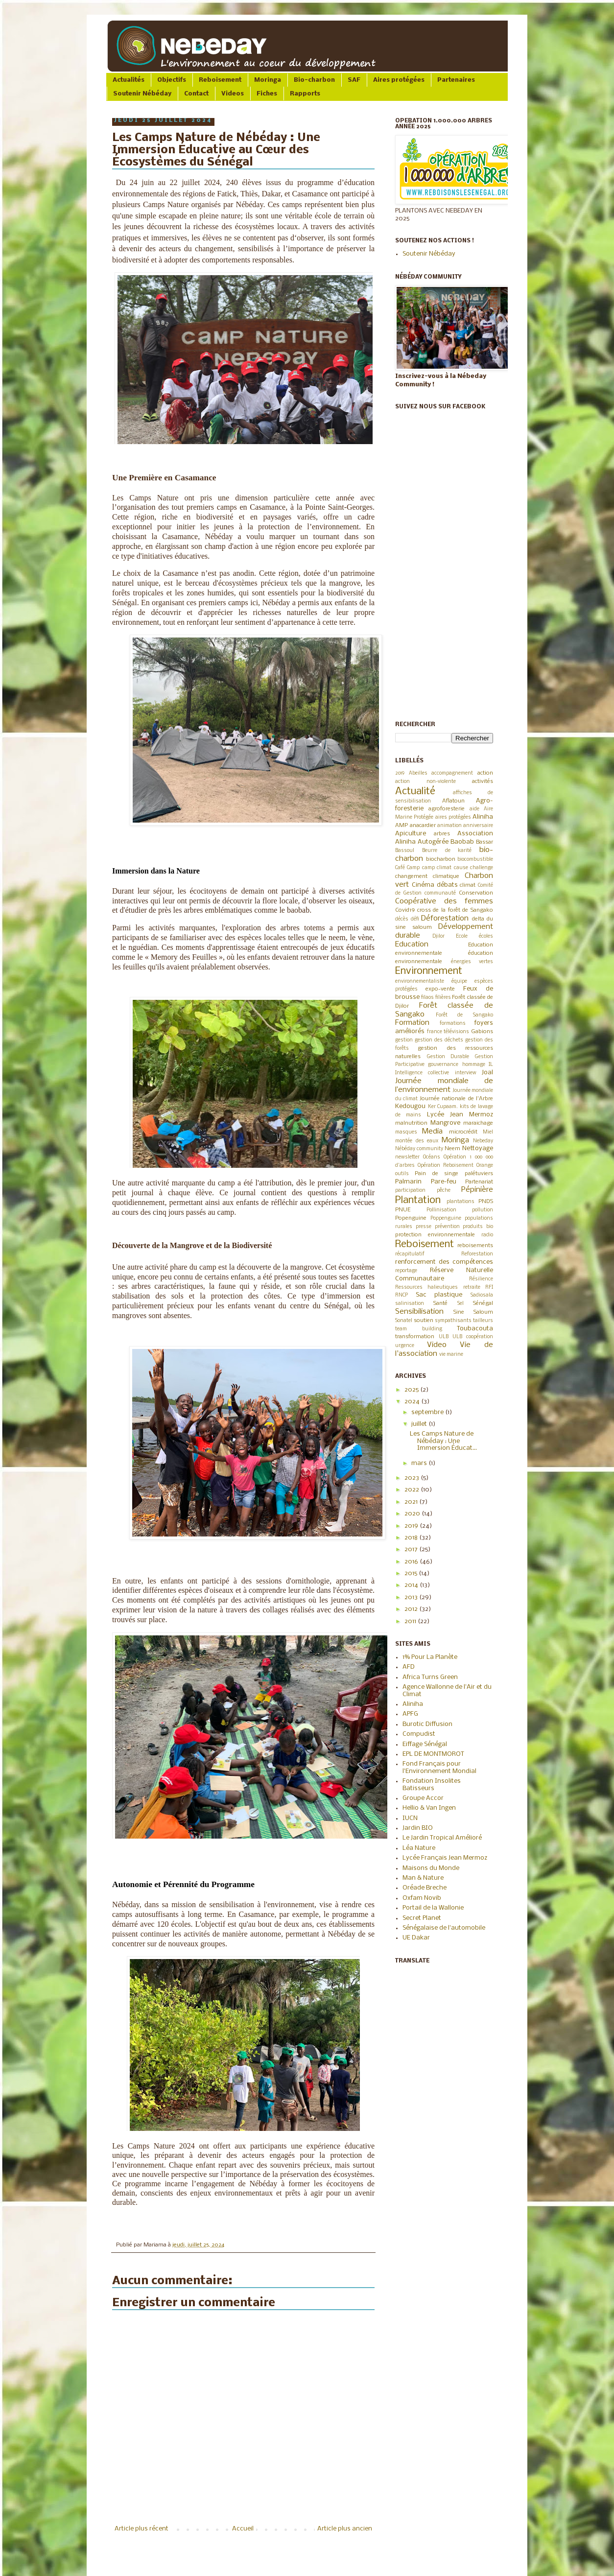  What do you see at coordinates (422, 1073) in the screenshot?
I see `Intelligence collective` at bounding box center [422, 1073].